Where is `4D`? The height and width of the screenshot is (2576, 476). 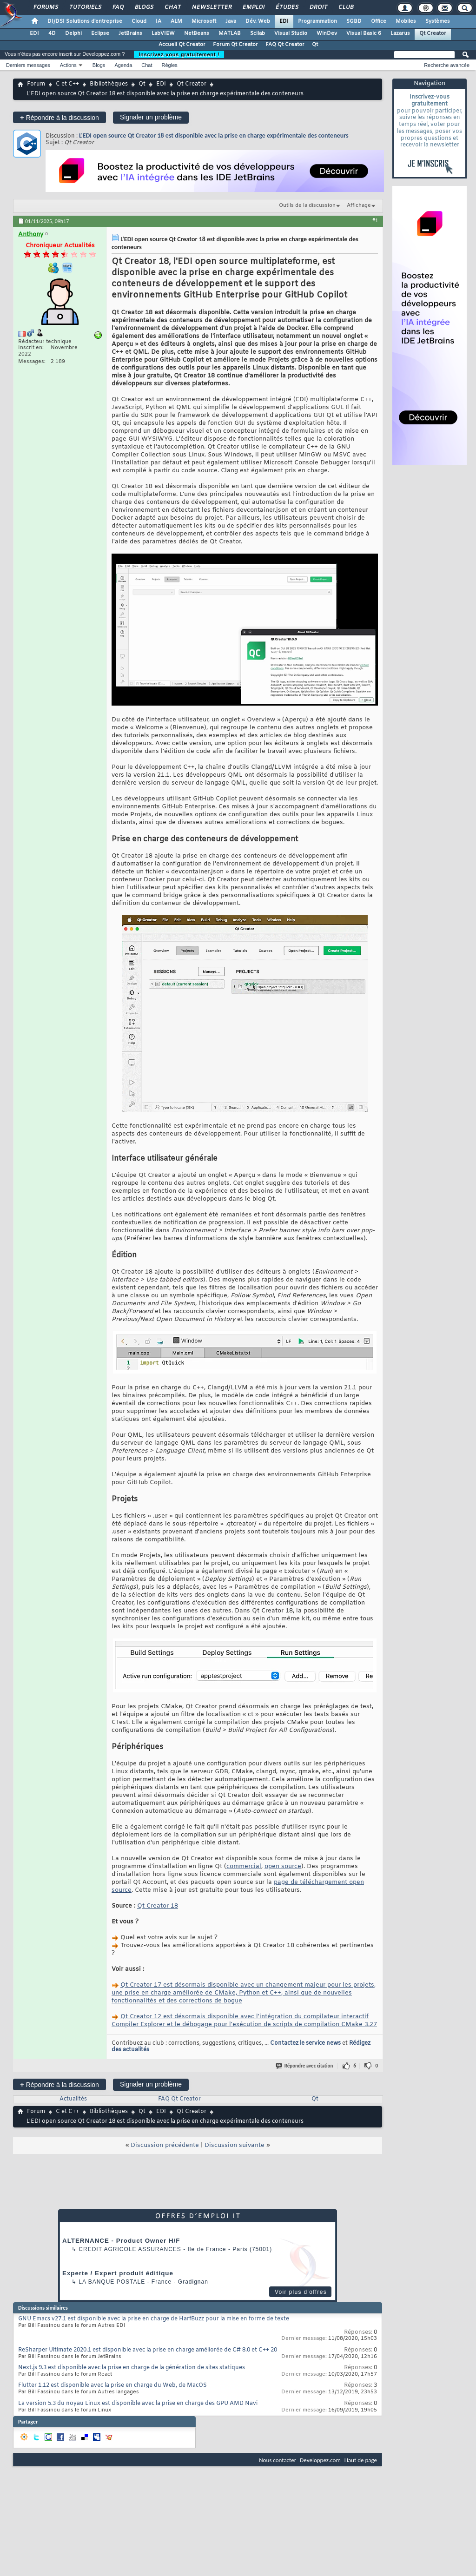 4D is located at coordinates (52, 33).